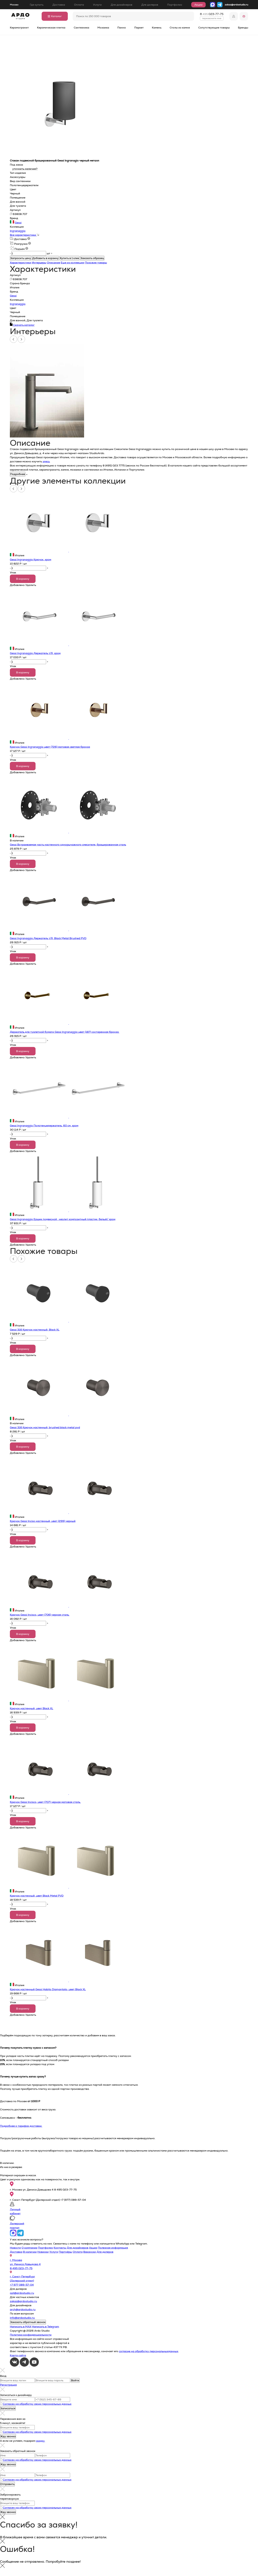 Image resolution: width=258 pixels, height=2576 pixels. Describe the element at coordinates (17, 474) in the screenshot. I see `Подробнее` at that location.